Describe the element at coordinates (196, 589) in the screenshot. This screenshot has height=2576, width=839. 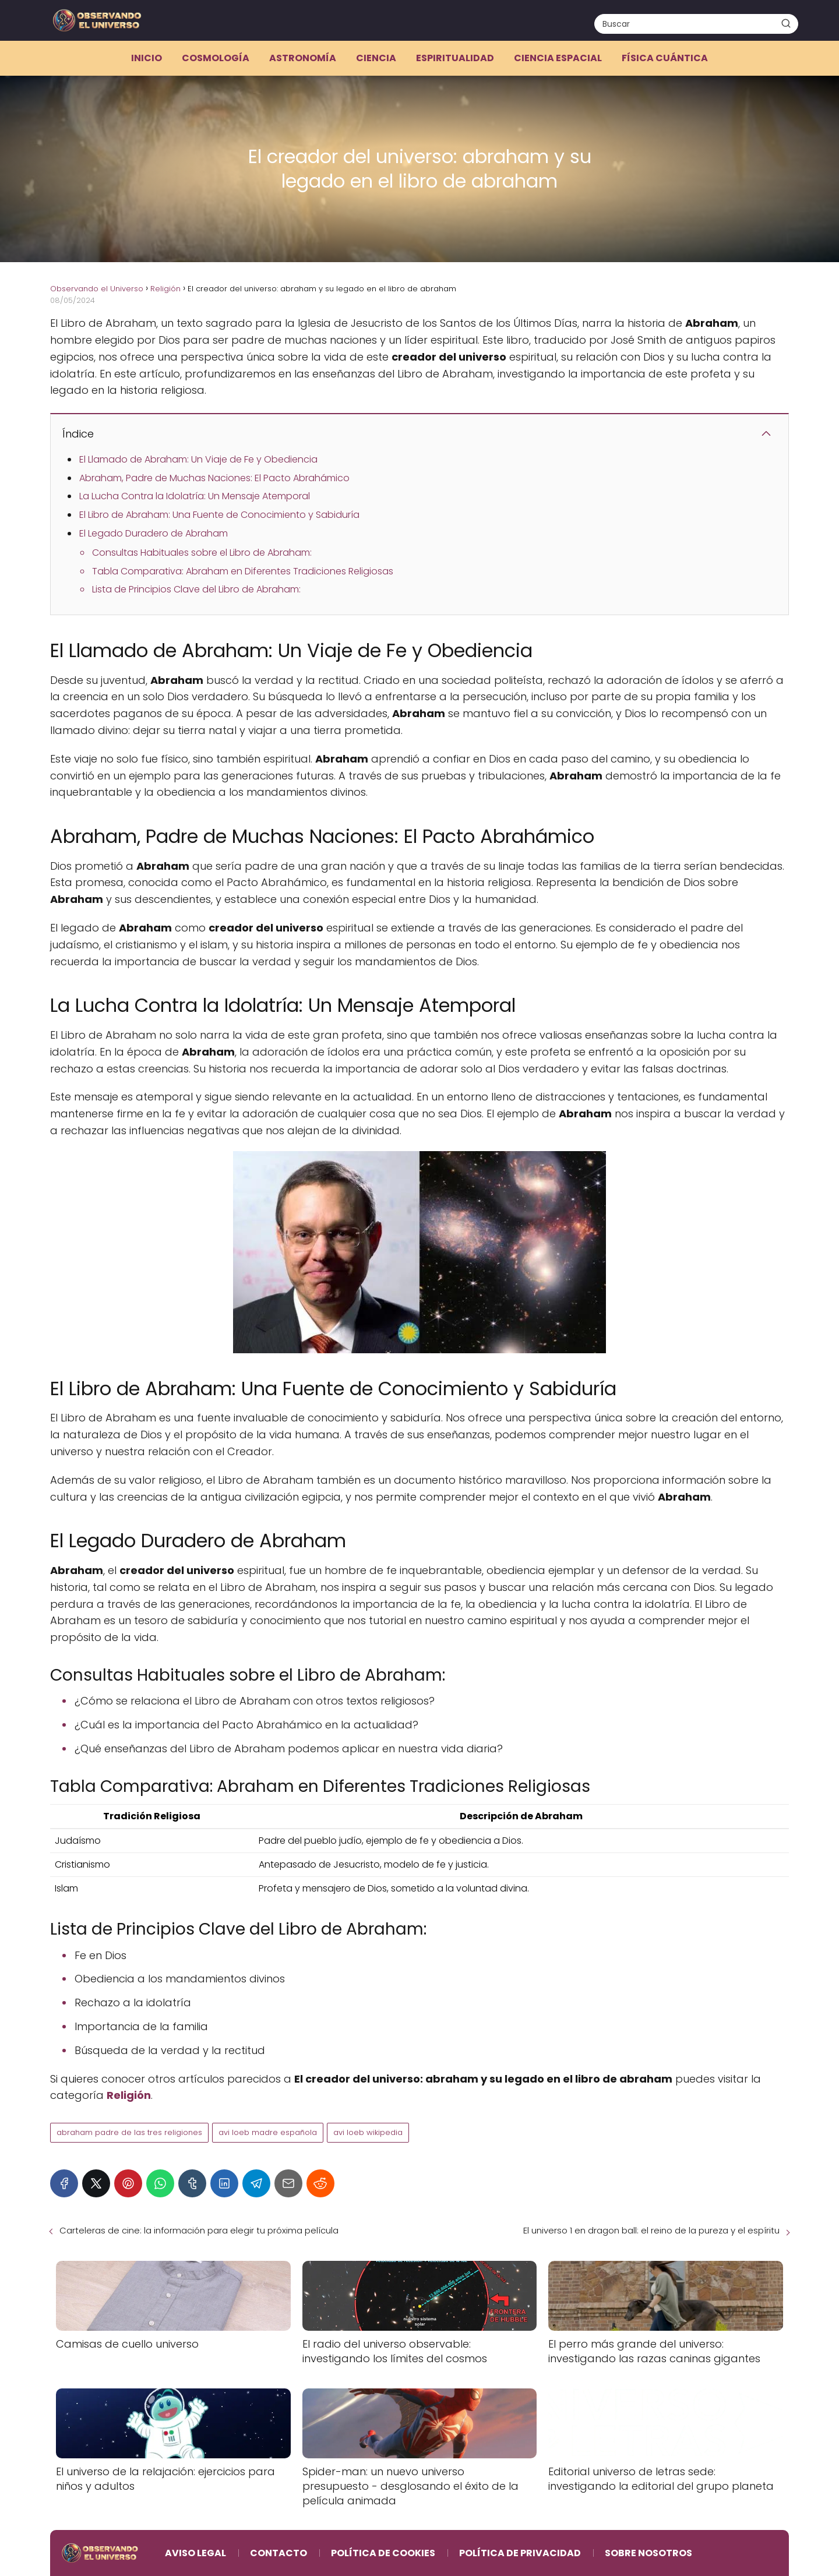
I see `Lista de Principios Clave del Libro de Abraham:` at that location.